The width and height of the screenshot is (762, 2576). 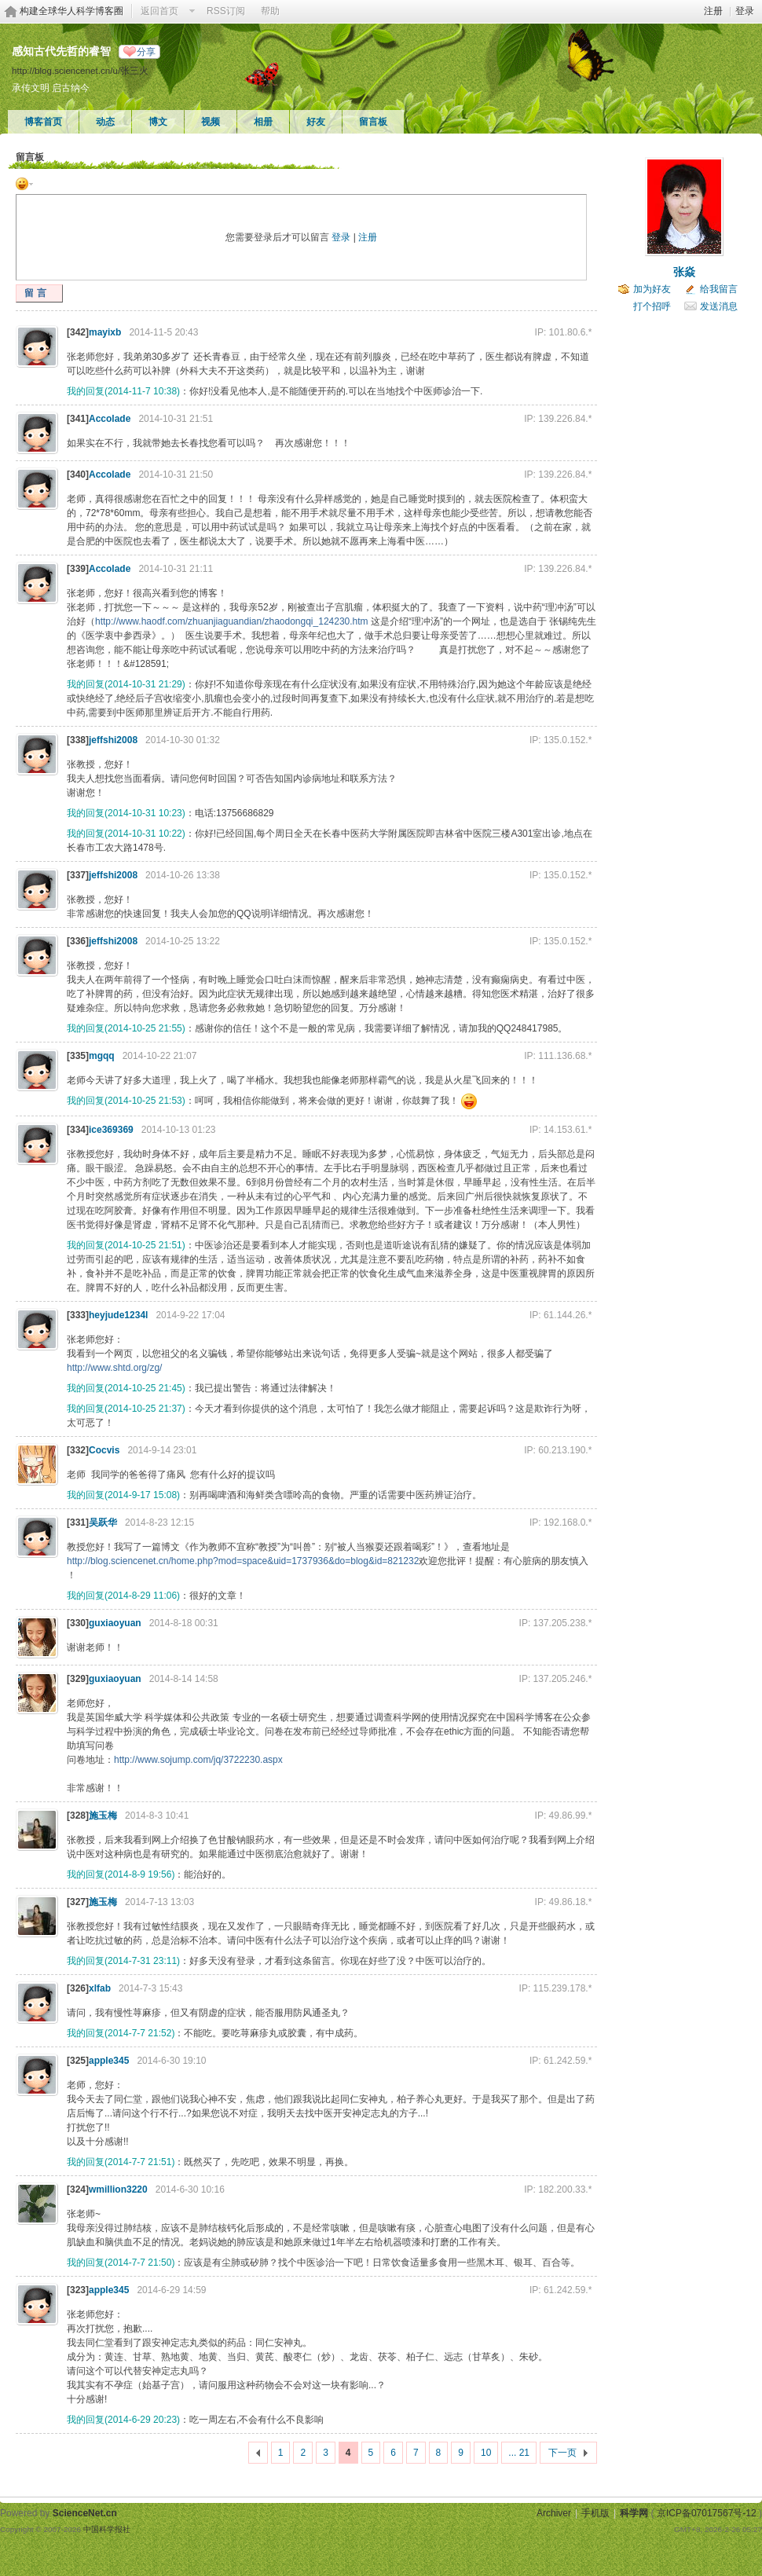 What do you see at coordinates (71, 10) in the screenshot?
I see `构建全球华人科学博客圈` at bounding box center [71, 10].